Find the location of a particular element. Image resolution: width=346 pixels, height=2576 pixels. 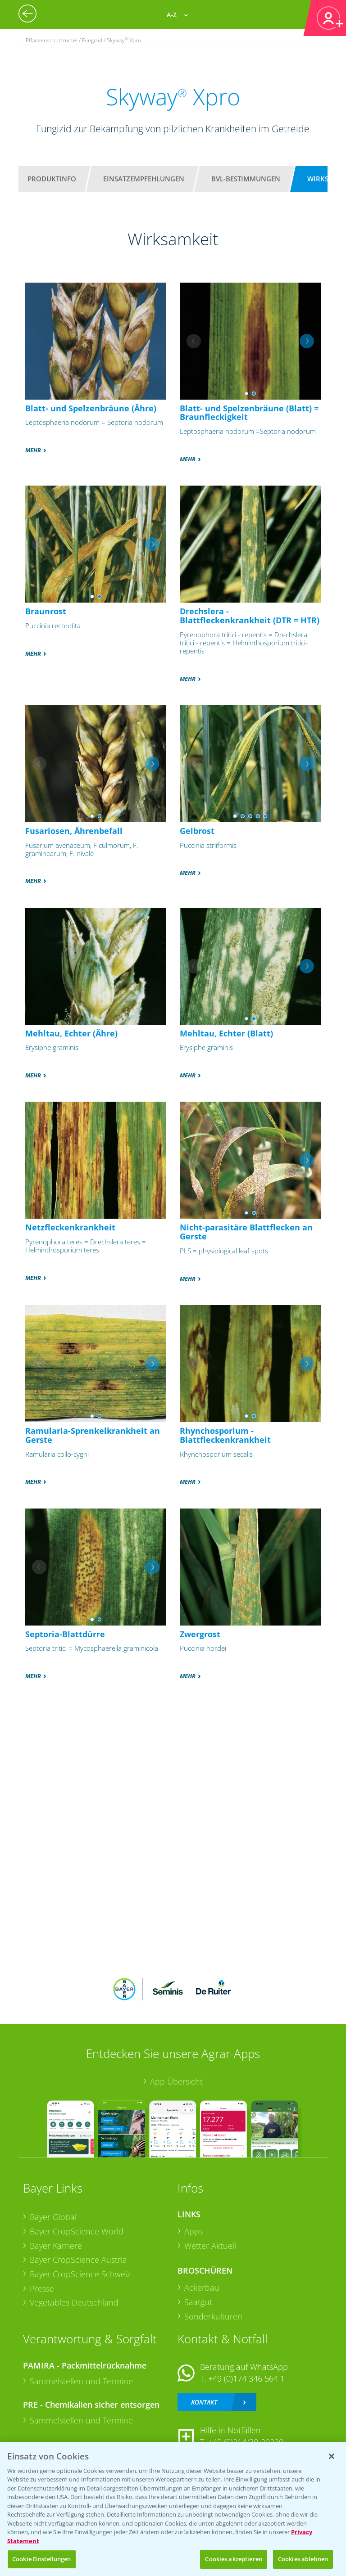

+49 (0)174 346 564 1 is located at coordinates (246, 2378).